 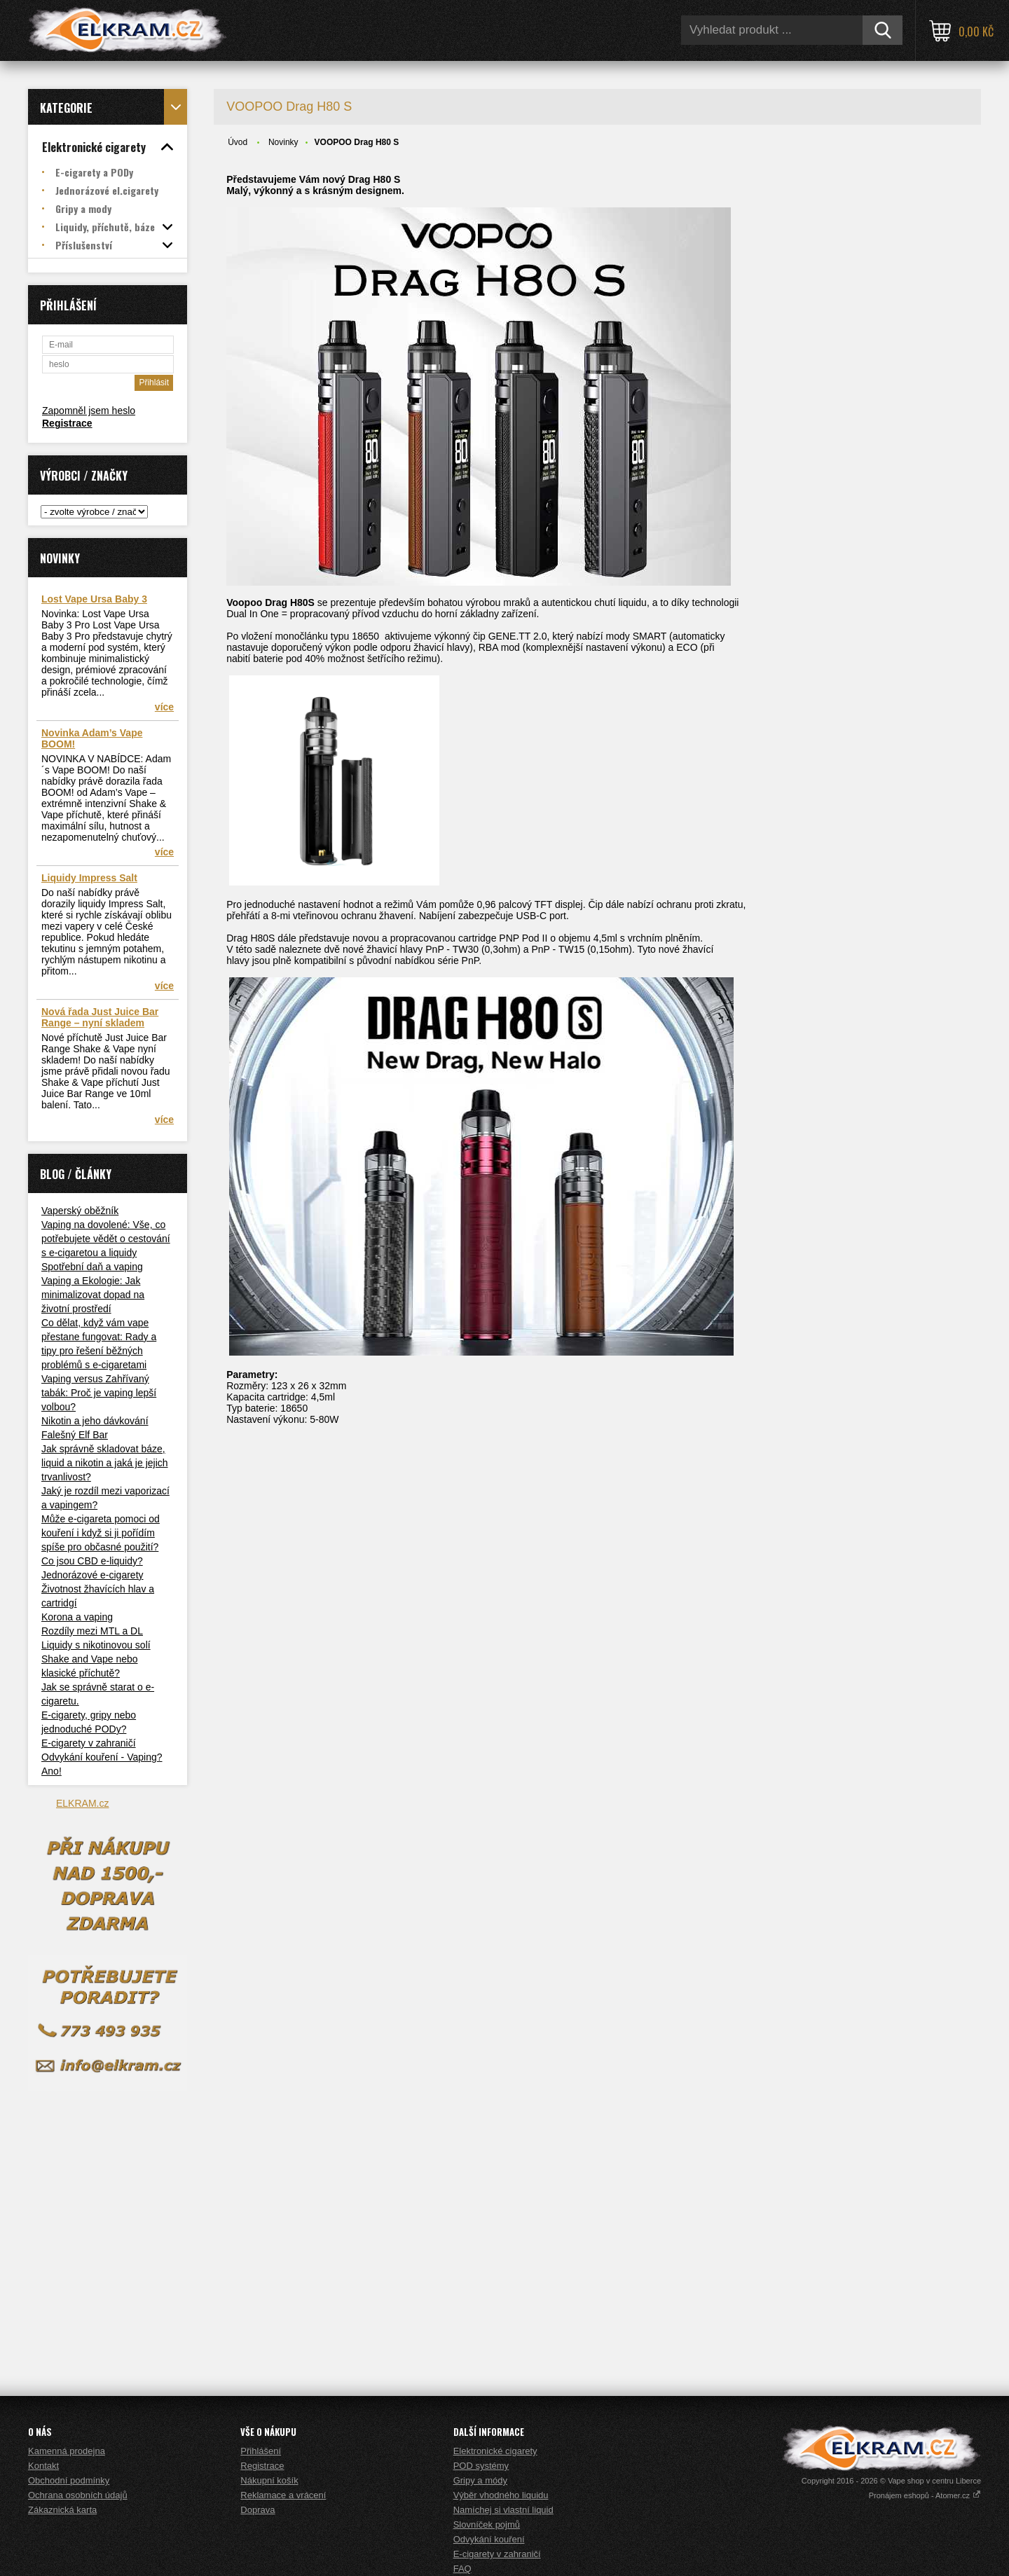 I want to click on Přihlášení, so click(x=260, y=2451).